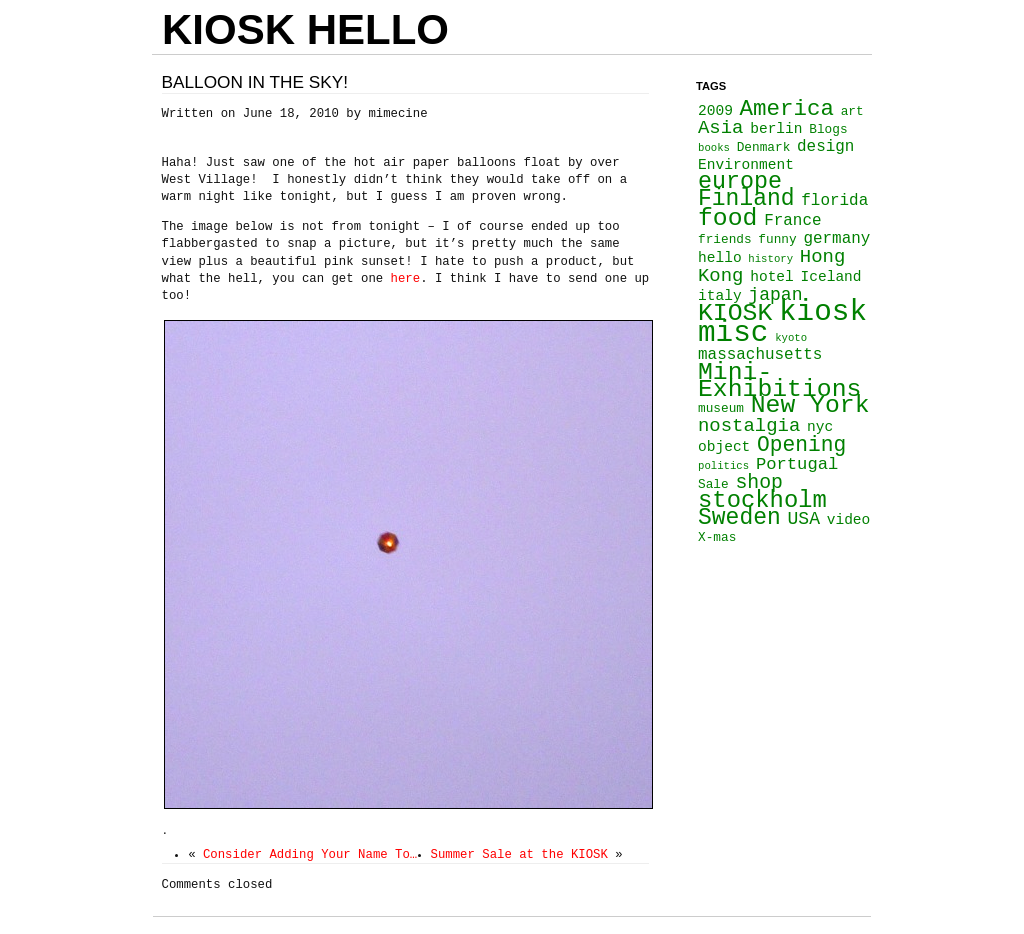 This screenshot has height=934, width=1024. I want to click on politics [politics (2 items)], so click(723, 466).